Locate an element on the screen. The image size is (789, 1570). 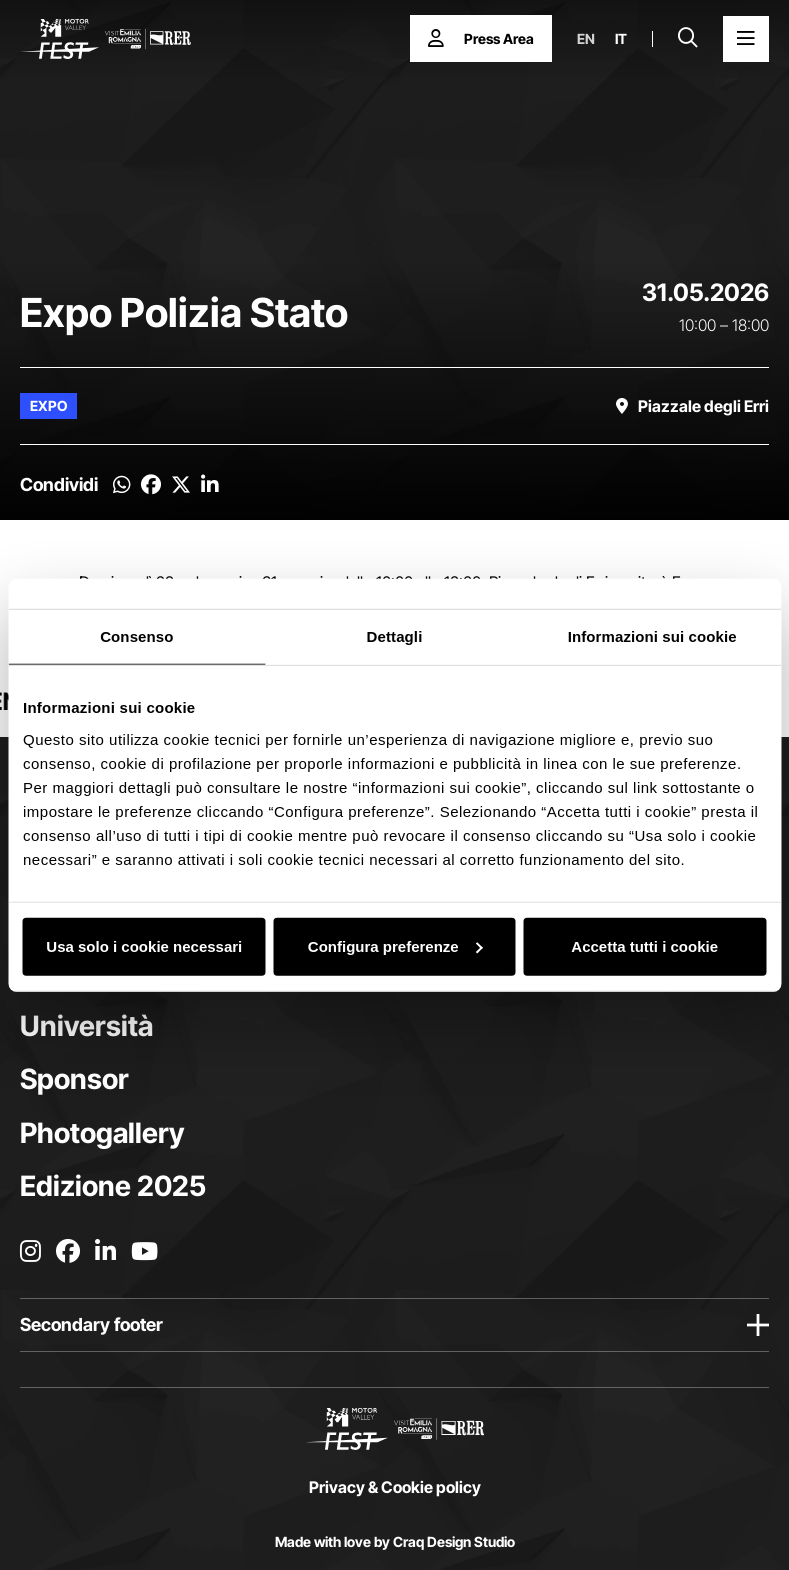
Usa solo i cookie necessari is located at coordinates (144, 945).